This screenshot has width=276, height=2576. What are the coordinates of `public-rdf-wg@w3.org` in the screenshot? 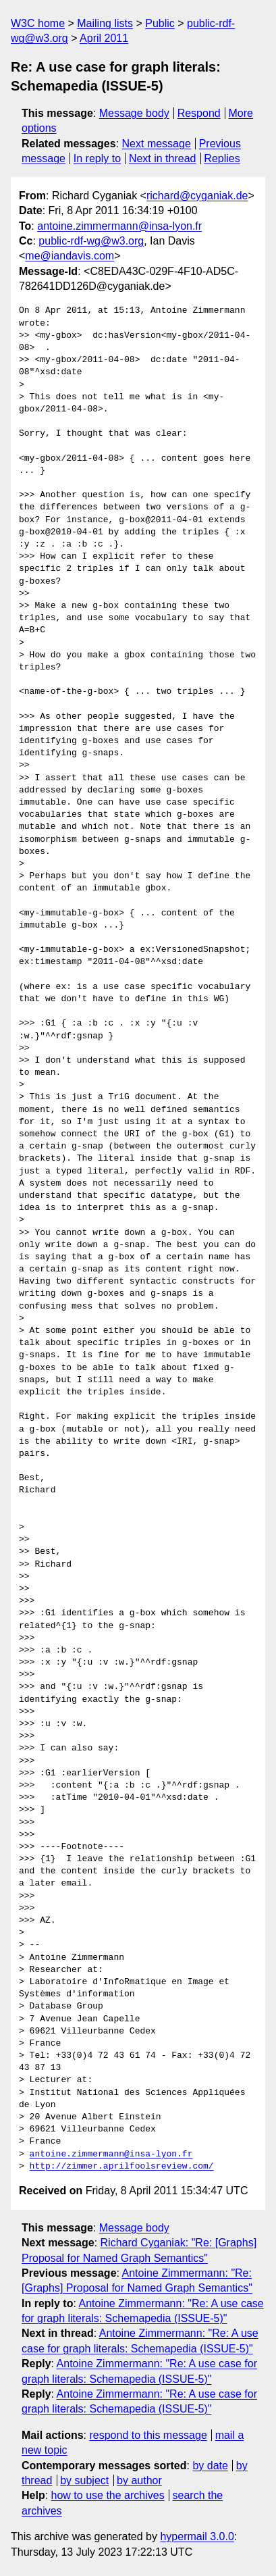 It's located at (91, 241).